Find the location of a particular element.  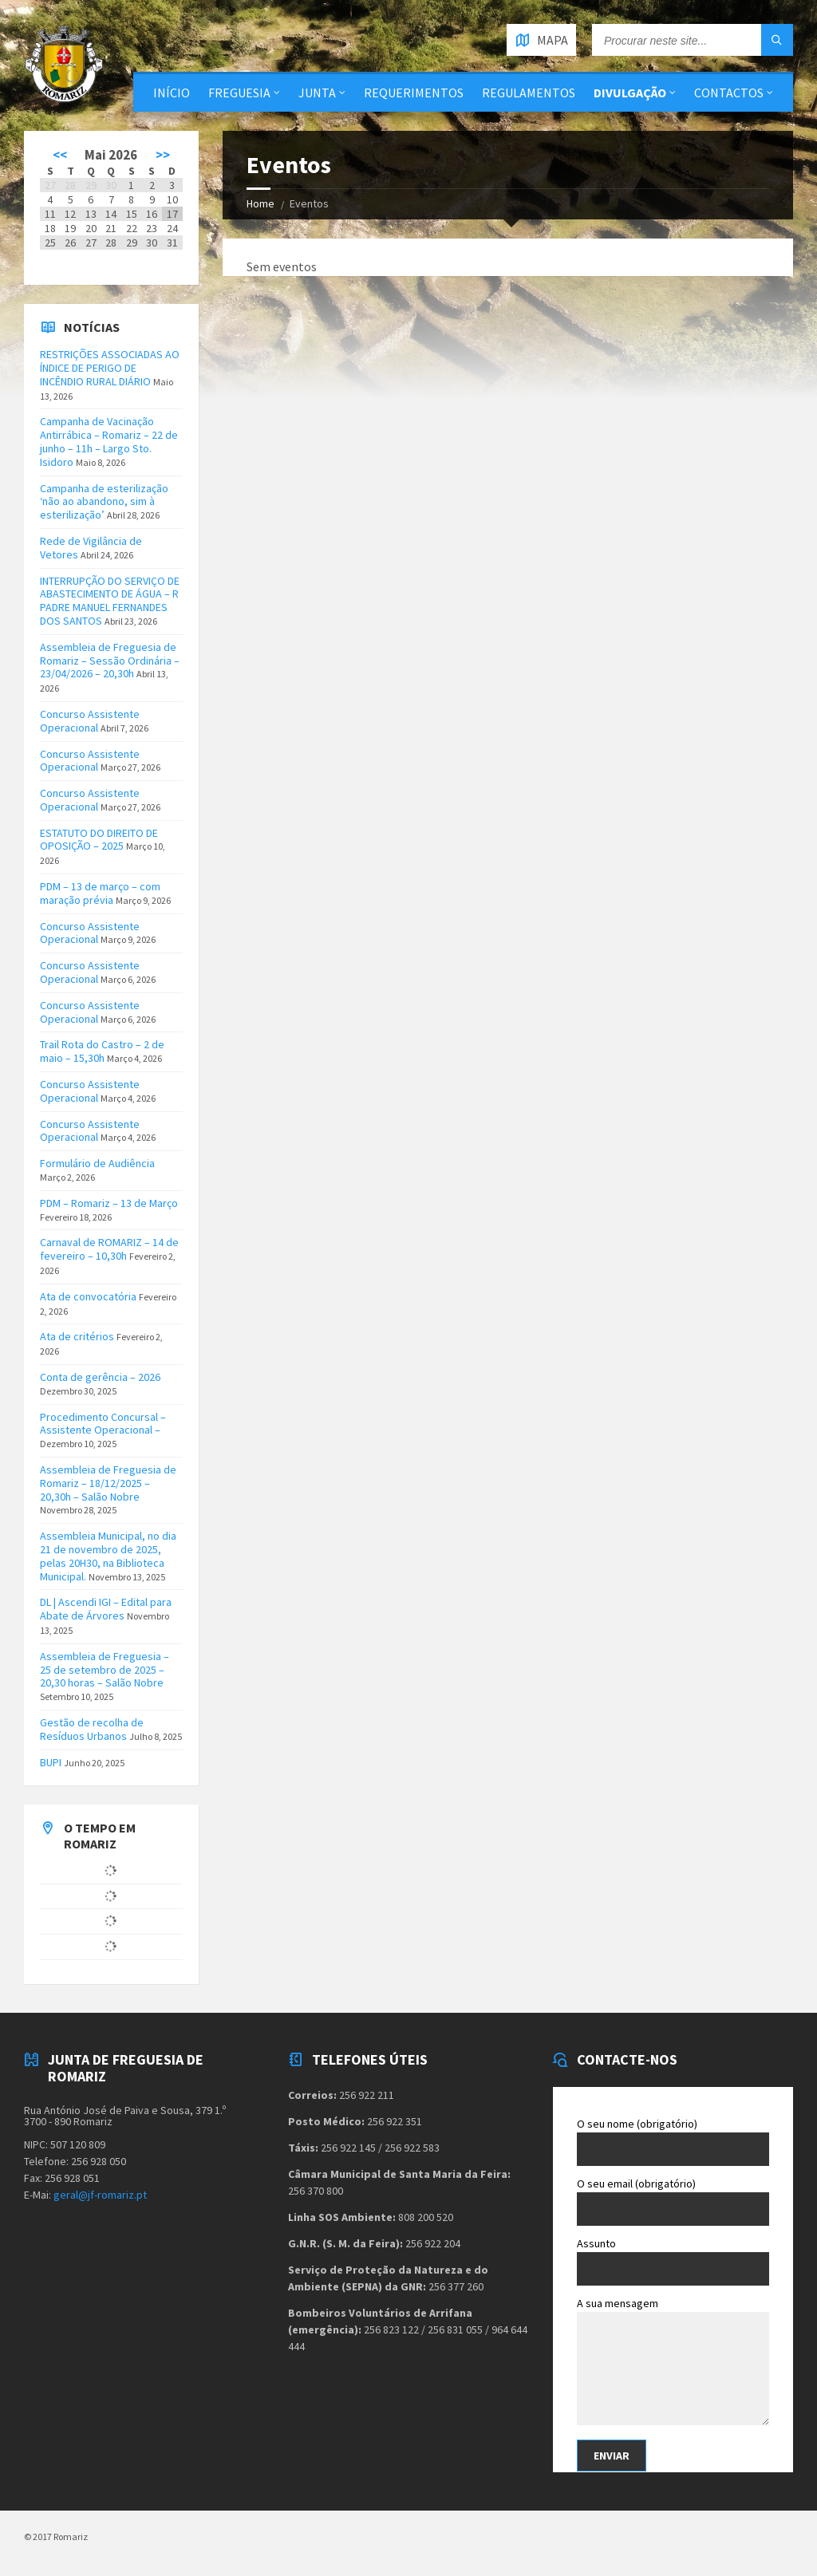

DL | Ascendi IGI – Edital para Abate de Árvores is located at coordinates (106, 1609).